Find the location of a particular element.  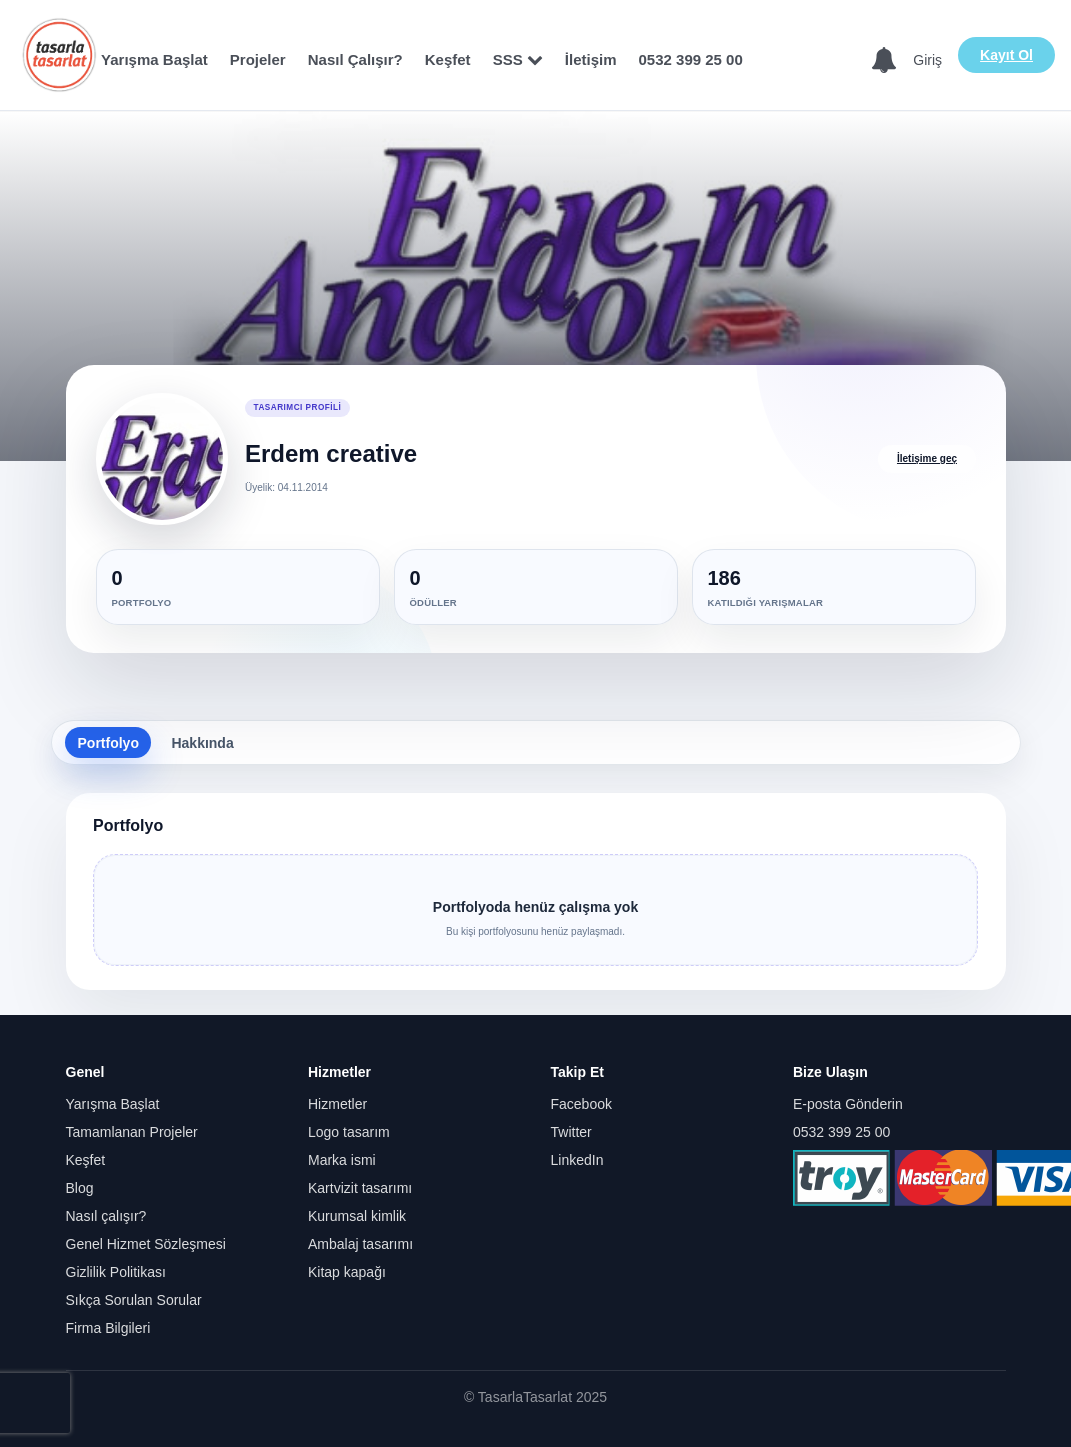

Blog is located at coordinates (80, 1188).